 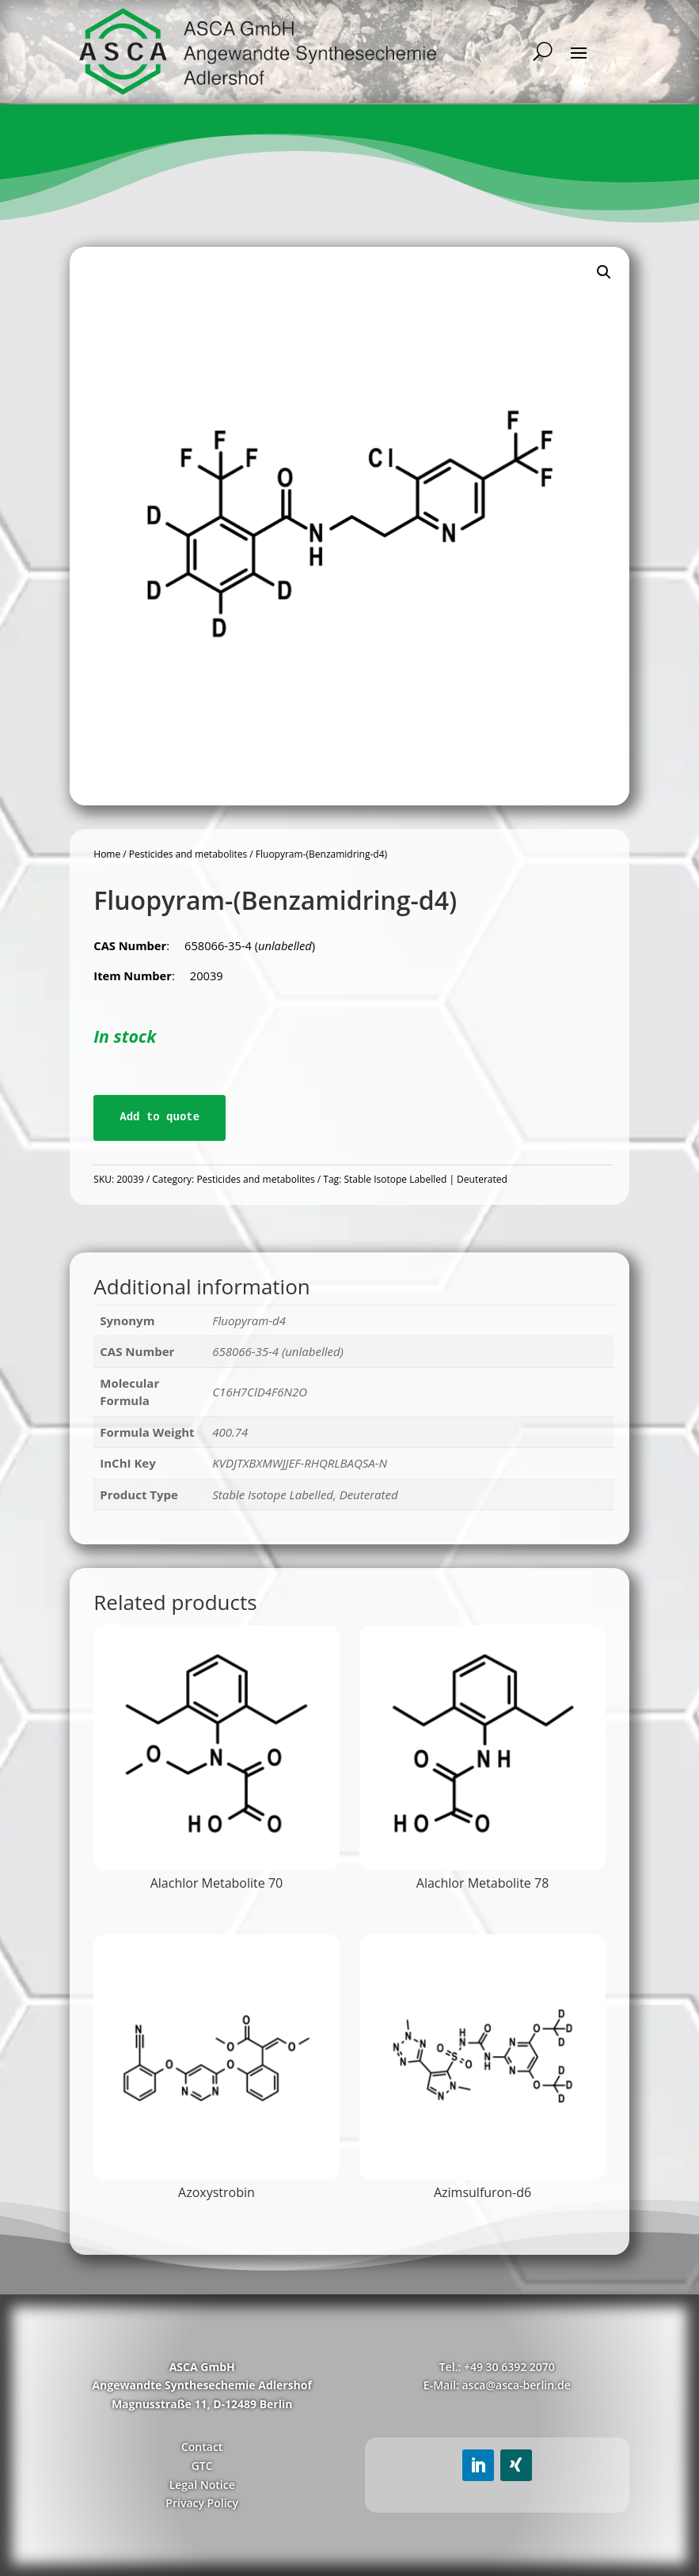 What do you see at coordinates (604, 272) in the screenshot?
I see `[button]` at bounding box center [604, 272].